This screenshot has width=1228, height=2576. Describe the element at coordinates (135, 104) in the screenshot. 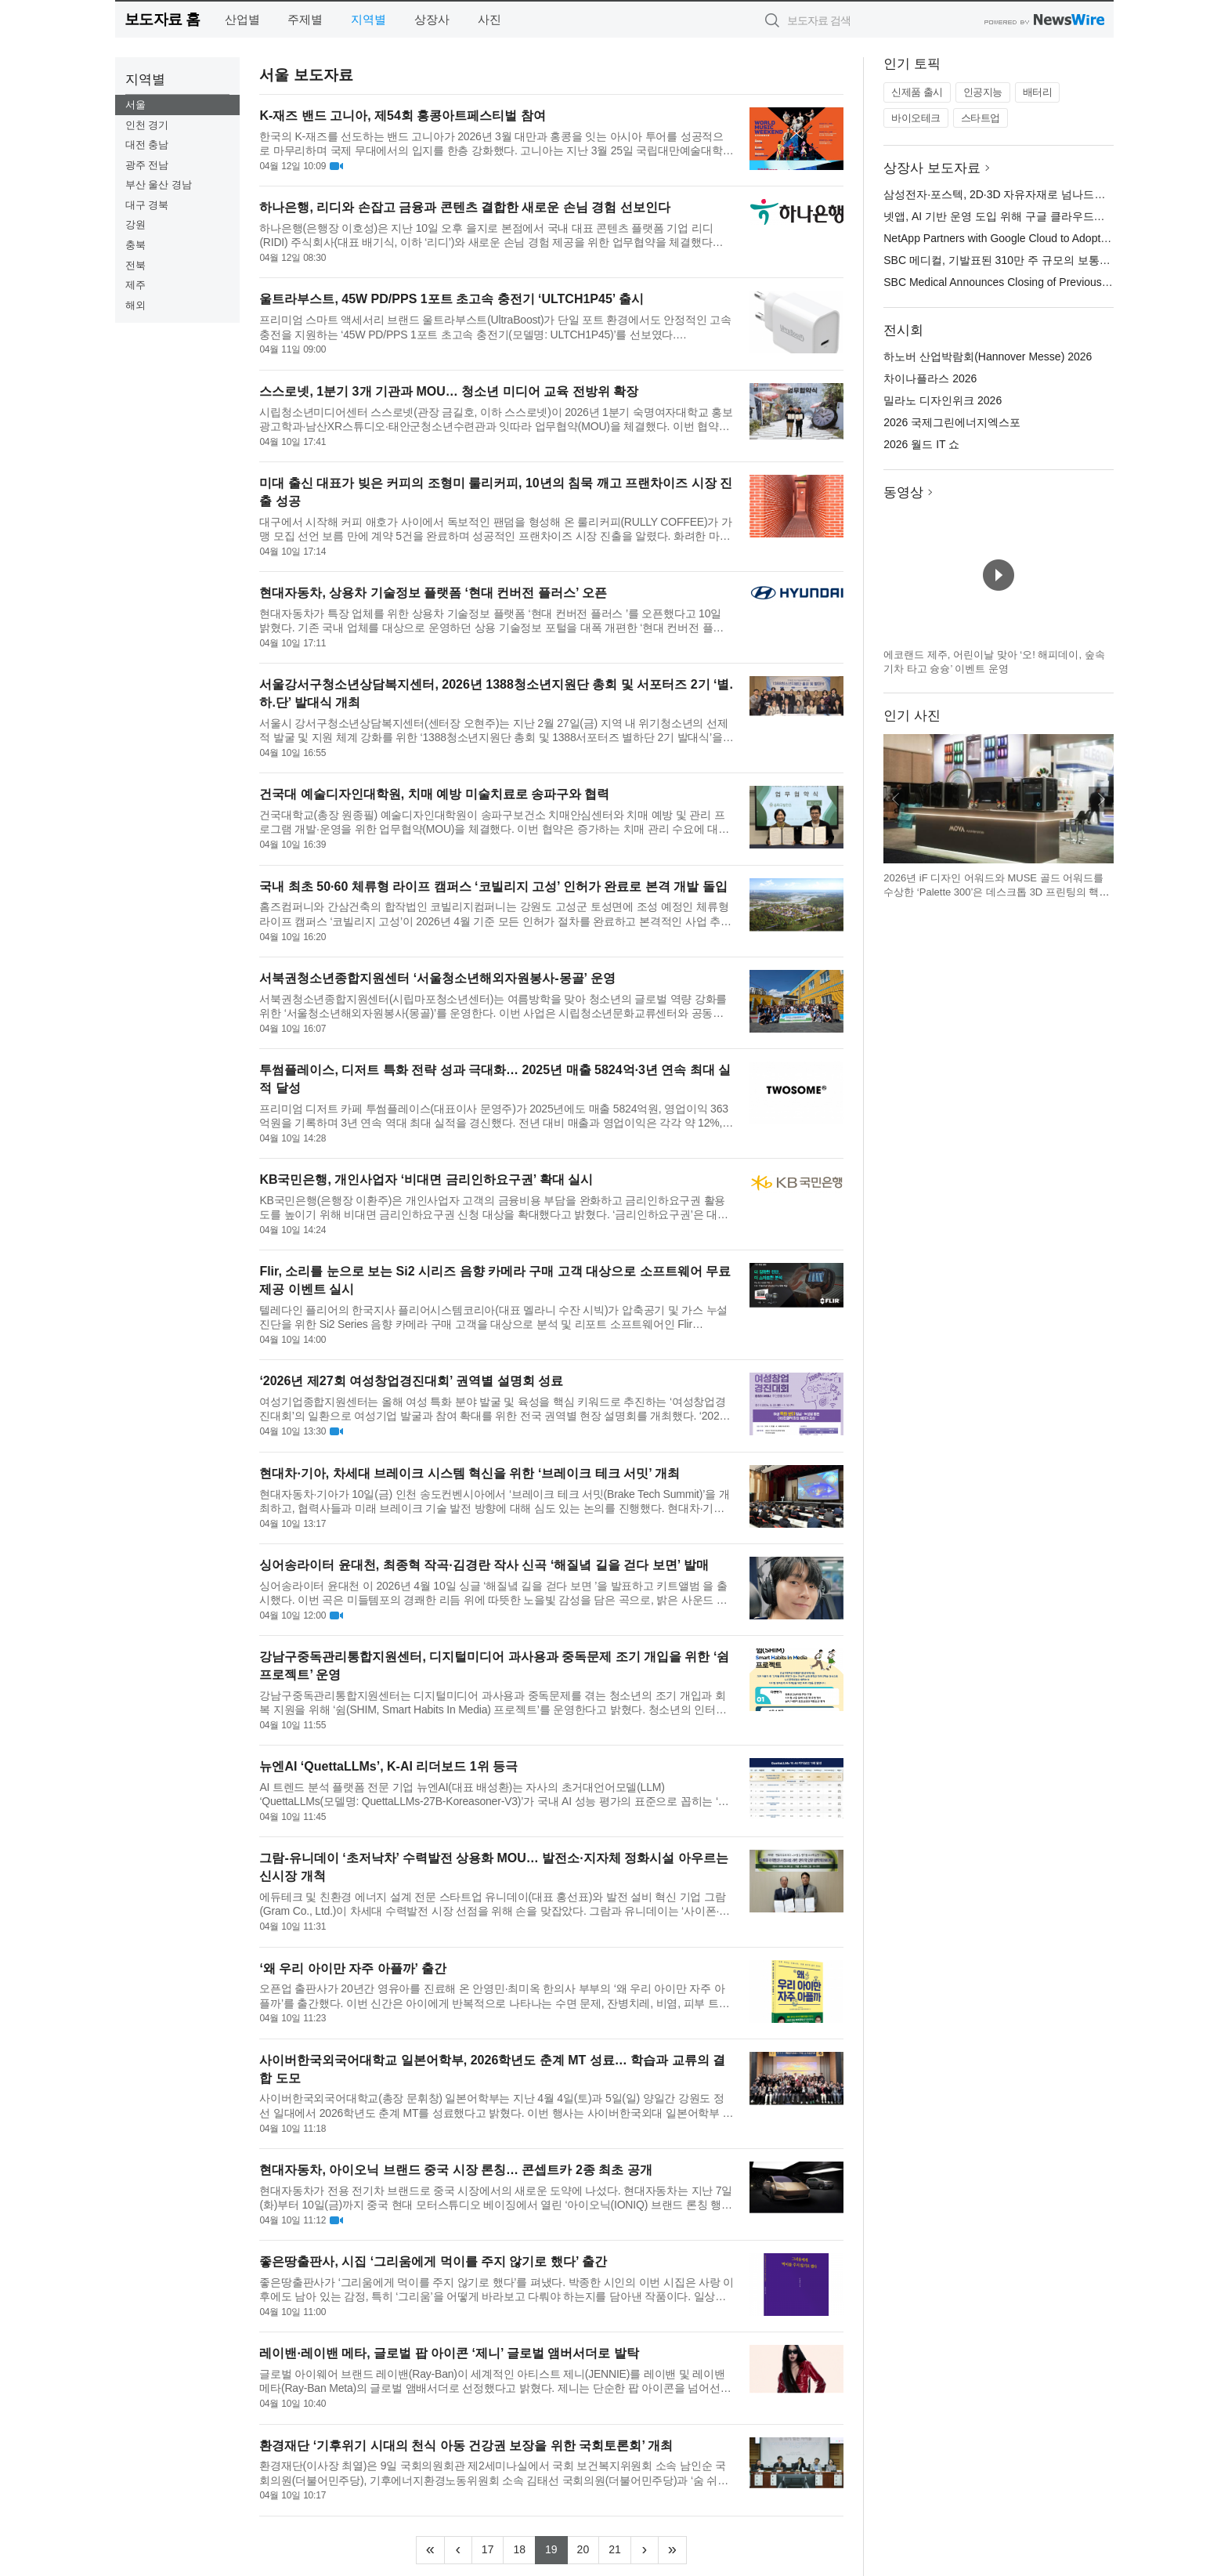

I see `서울` at that location.